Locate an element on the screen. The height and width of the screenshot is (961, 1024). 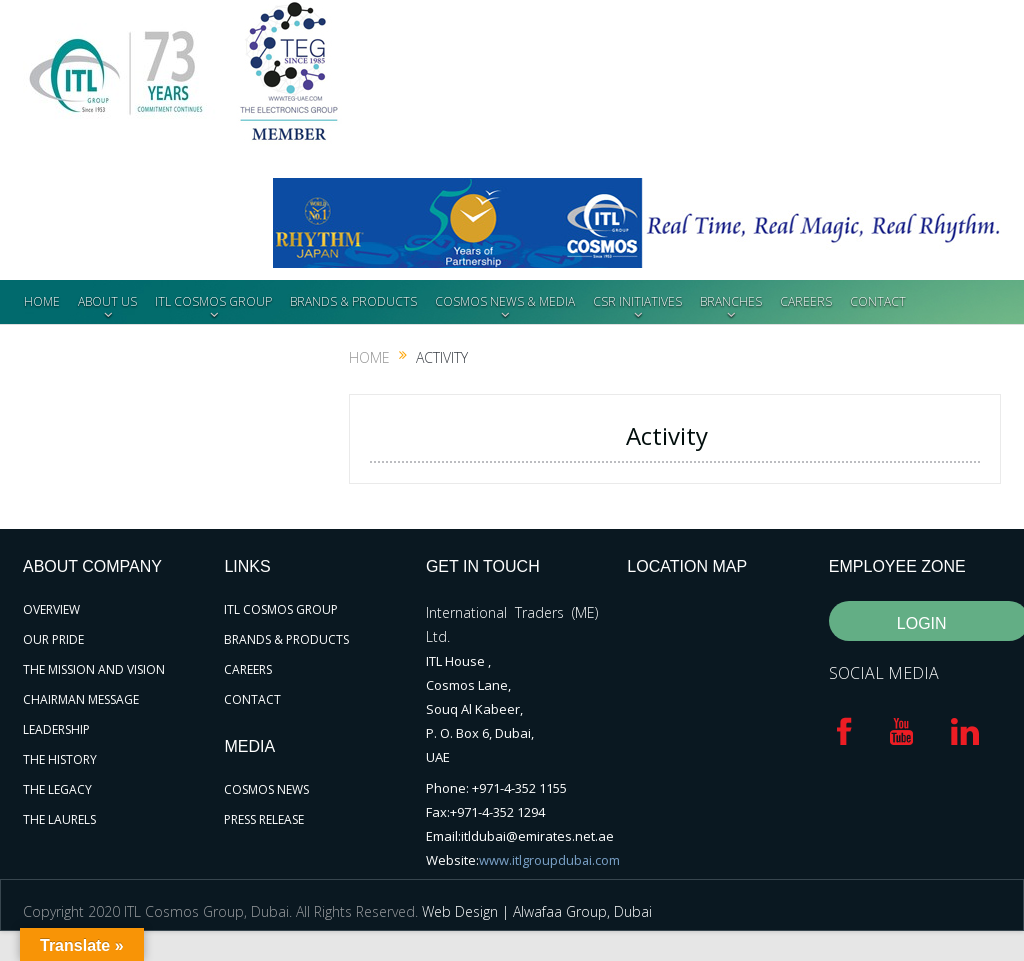
CAREERS is located at coordinates (806, 301).